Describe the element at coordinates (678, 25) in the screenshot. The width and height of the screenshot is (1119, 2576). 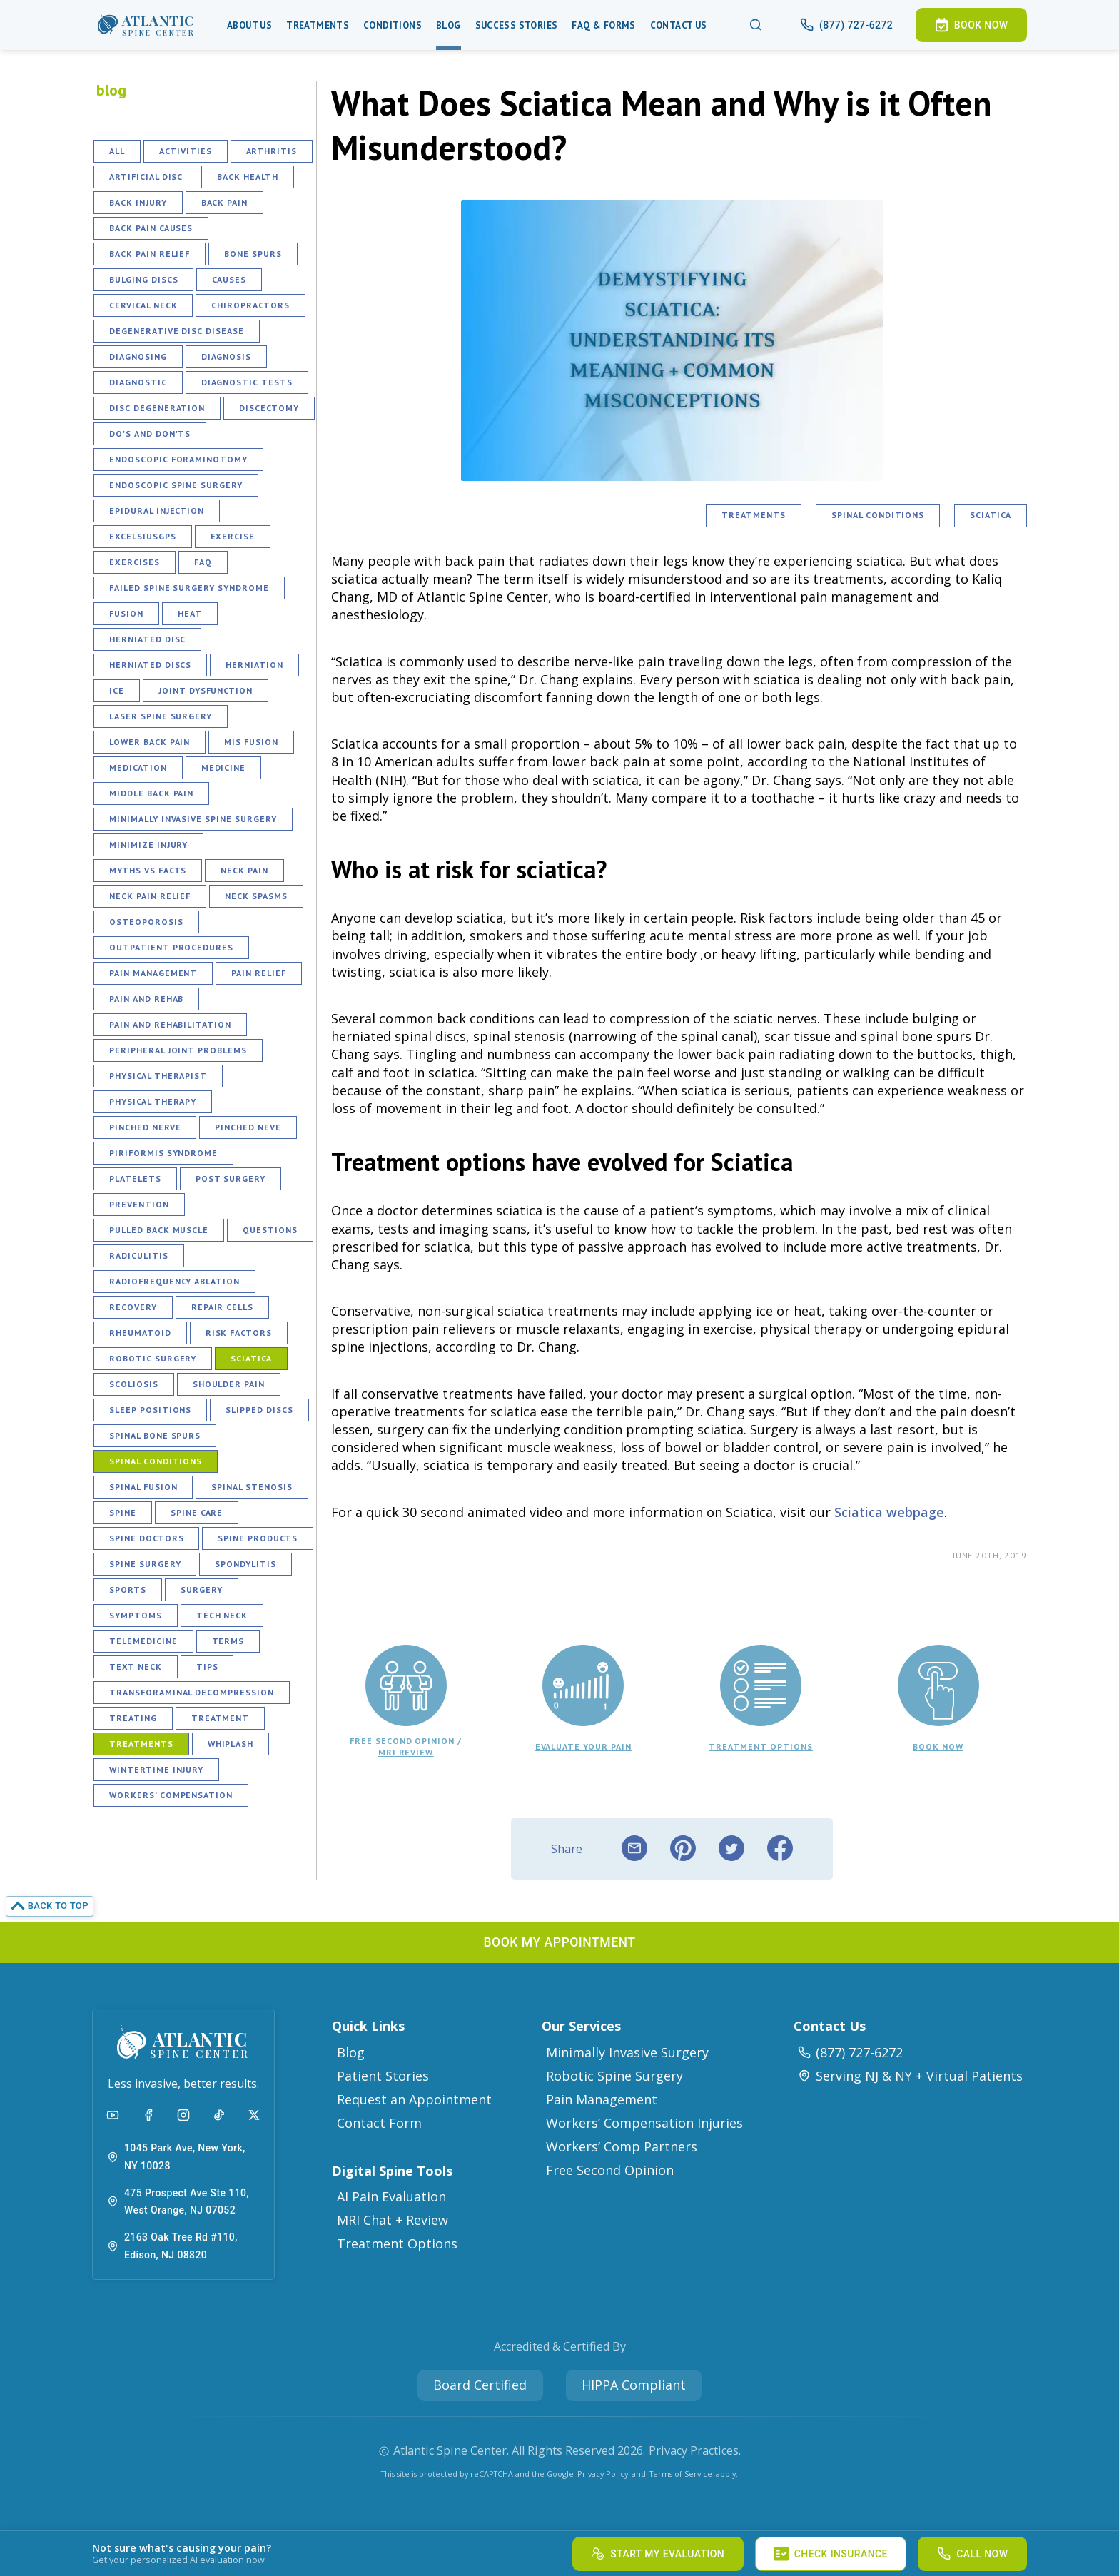
I see `Contact Us` at that location.